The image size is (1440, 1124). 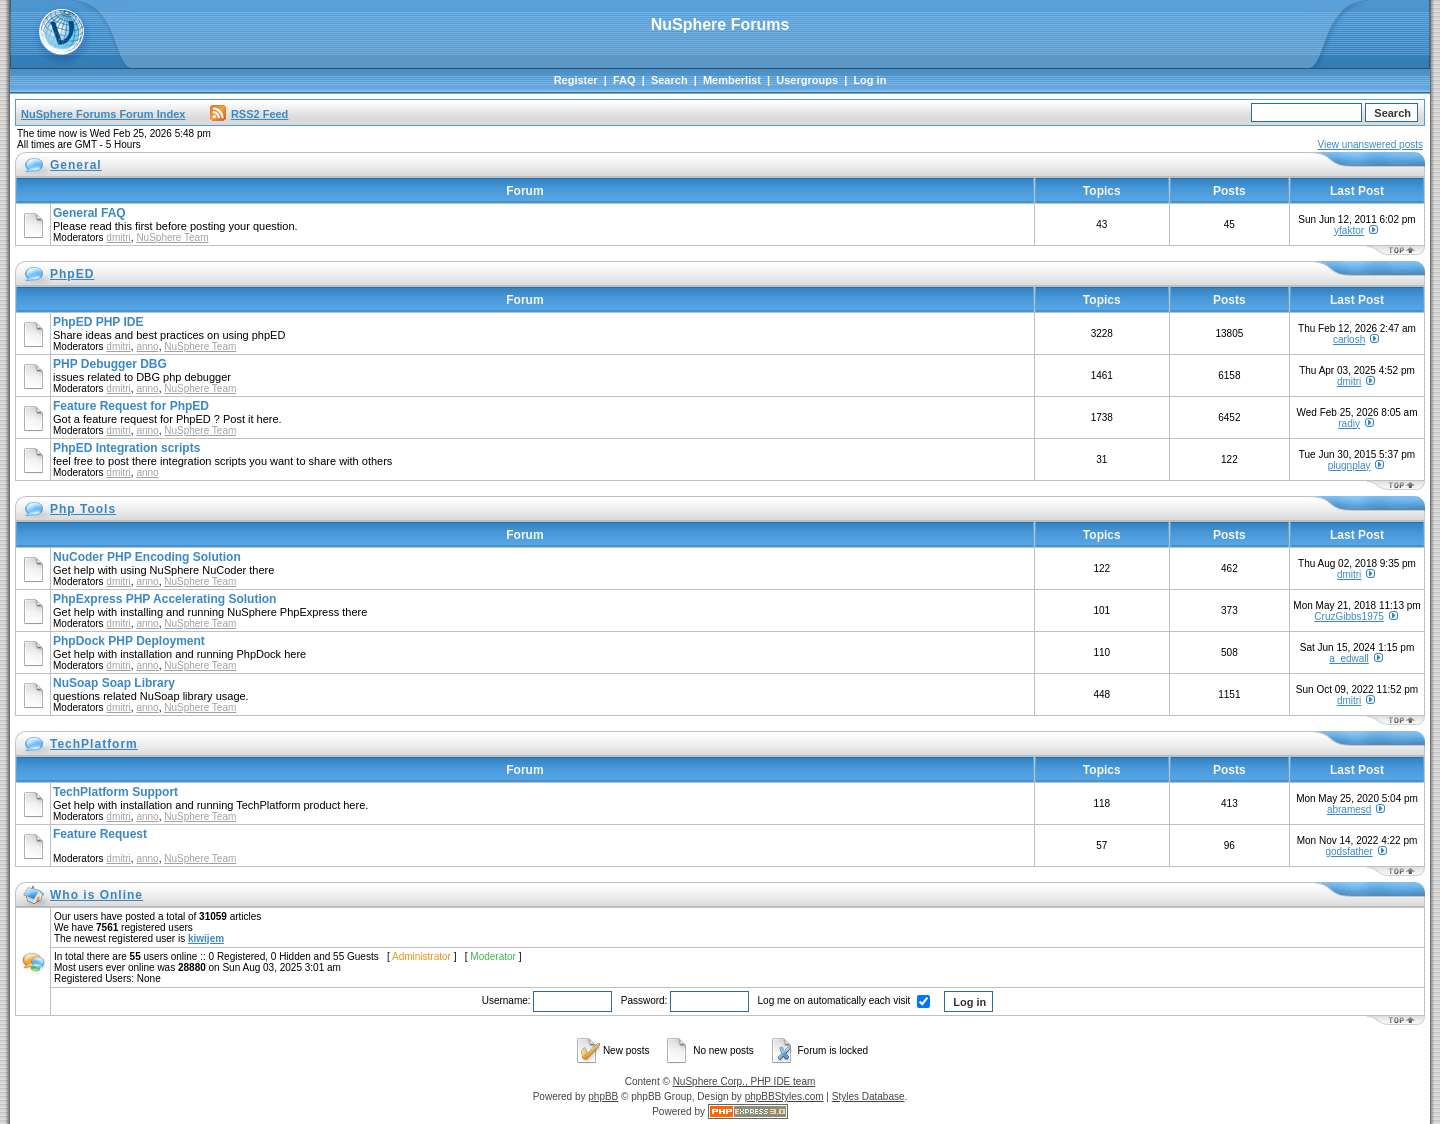 I want to click on plugnplay, so click(x=1349, y=465).